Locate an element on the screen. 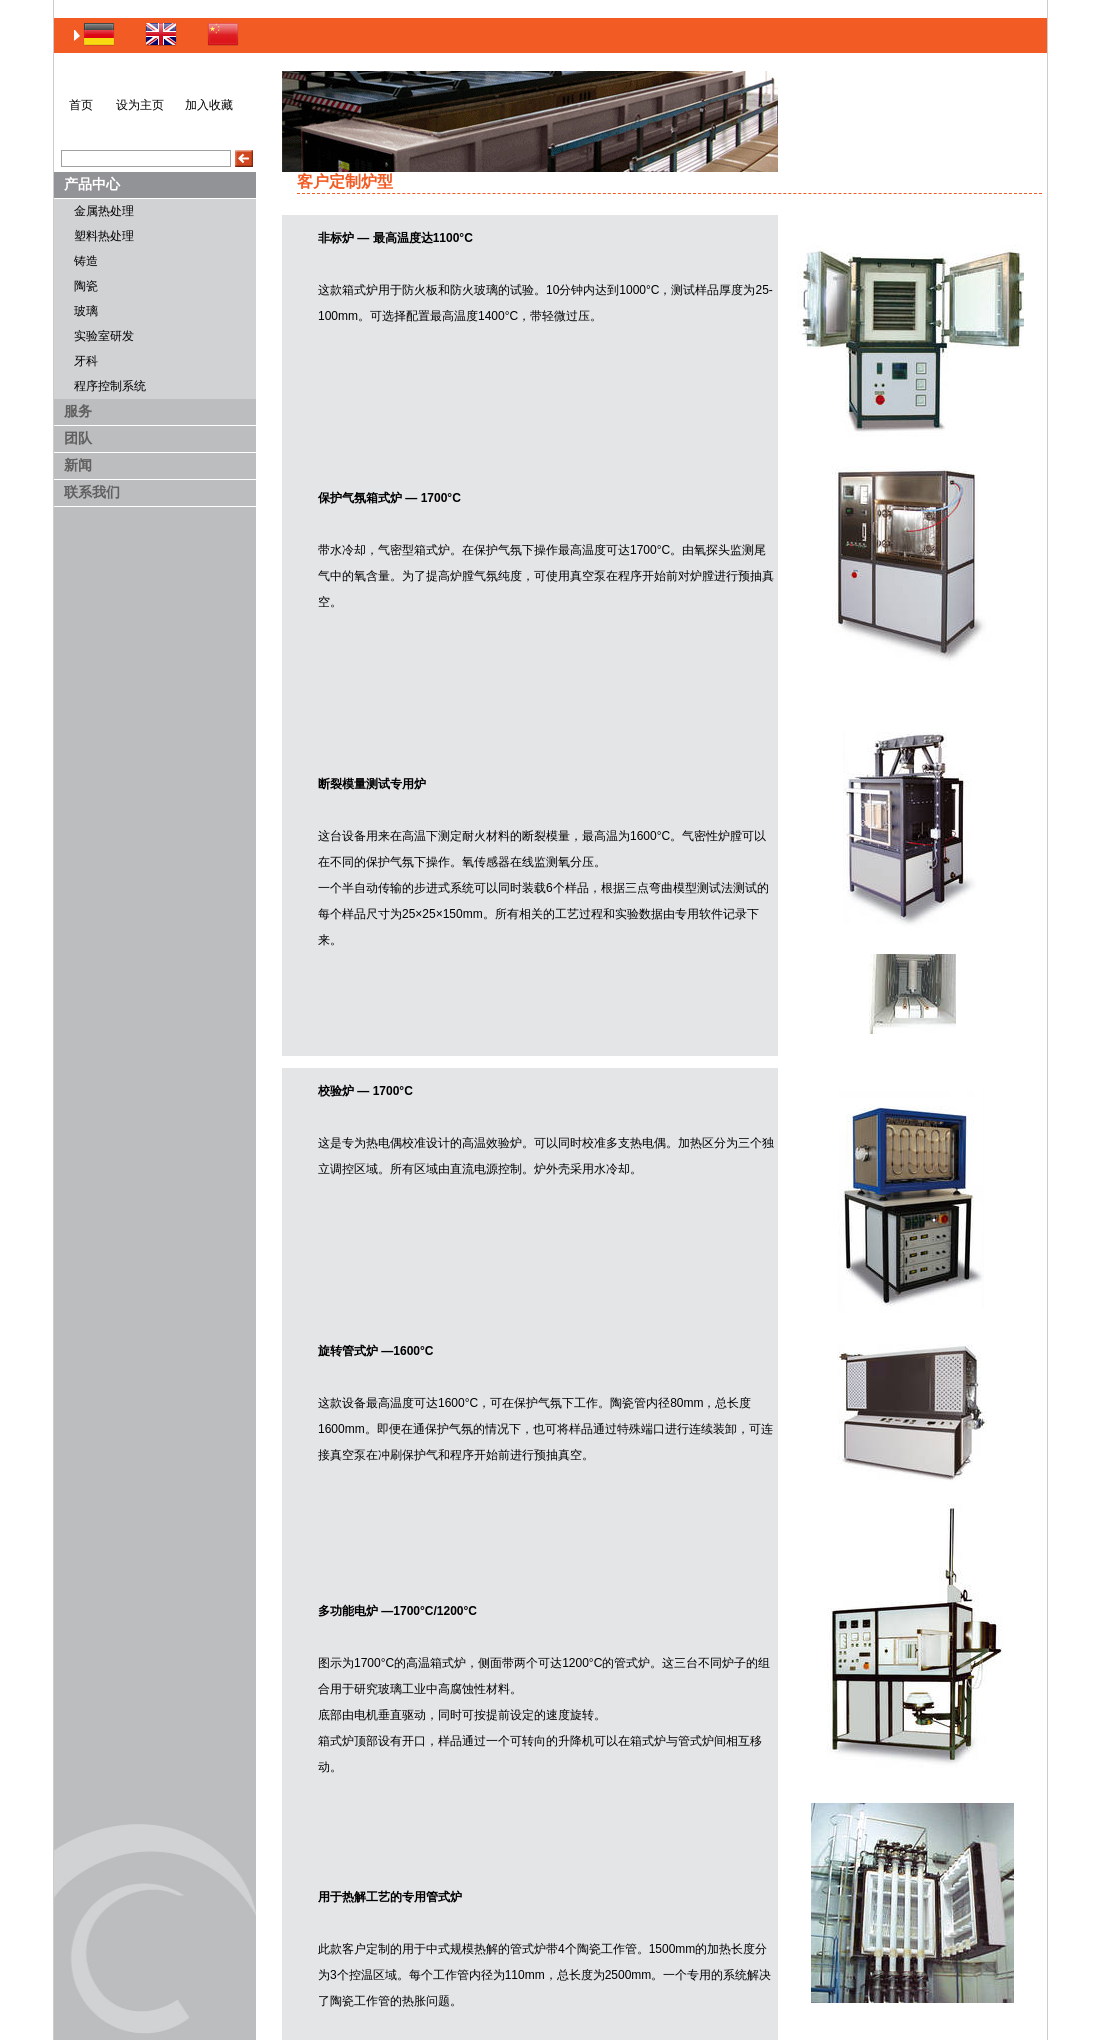  设为主页 is located at coordinates (140, 105).